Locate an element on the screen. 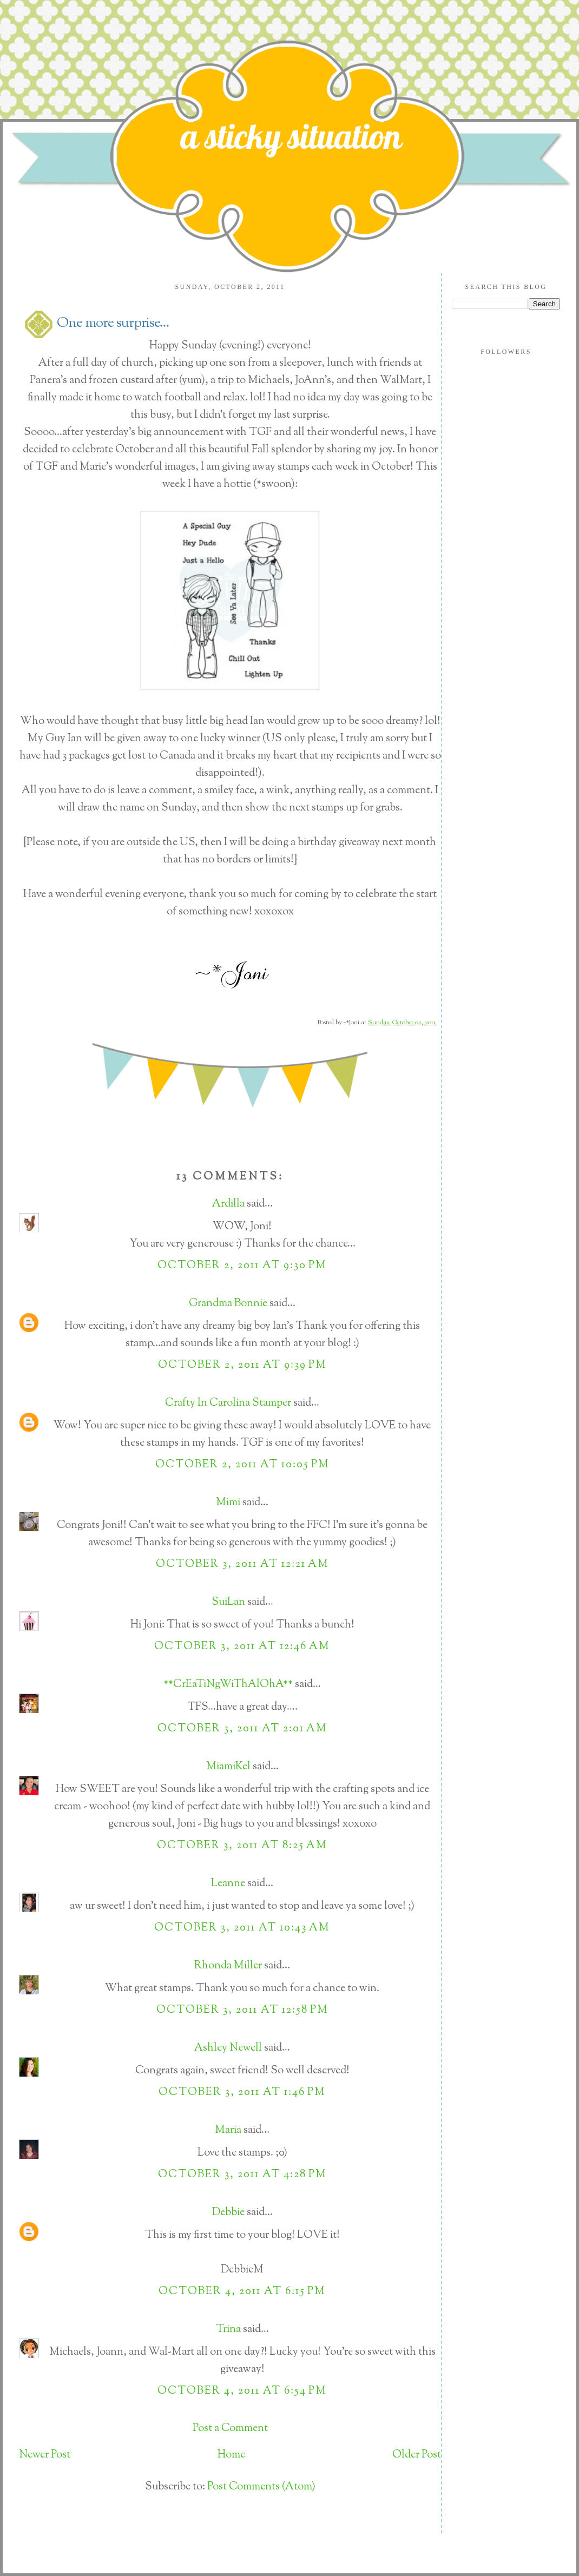  October 3, 2011 at 12:58 PM is located at coordinates (242, 2010).